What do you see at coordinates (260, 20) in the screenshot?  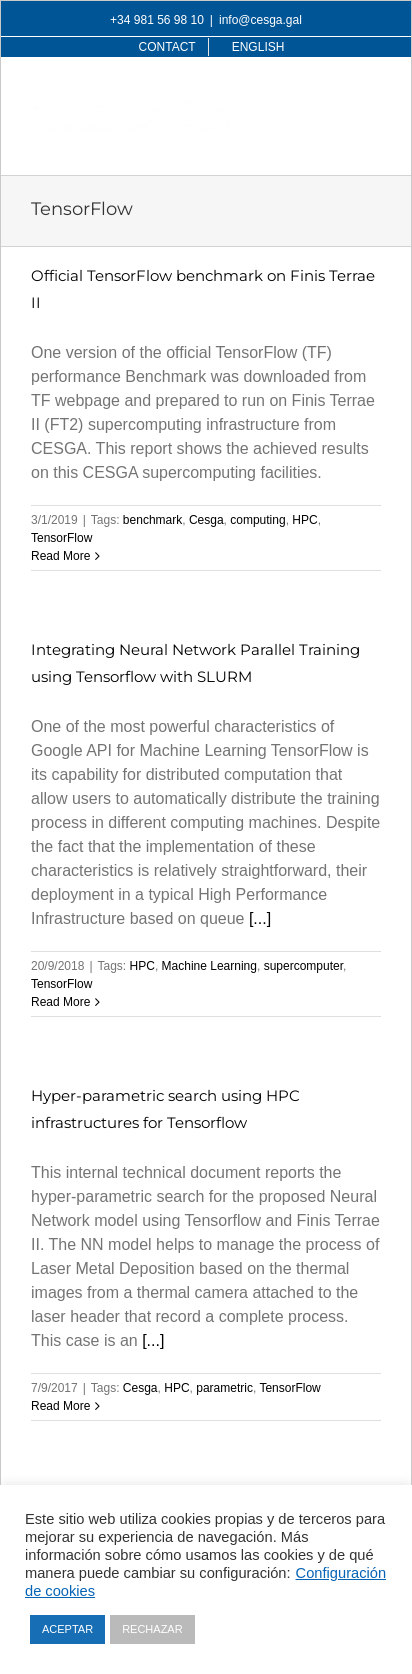 I see `info@cesga.gal` at bounding box center [260, 20].